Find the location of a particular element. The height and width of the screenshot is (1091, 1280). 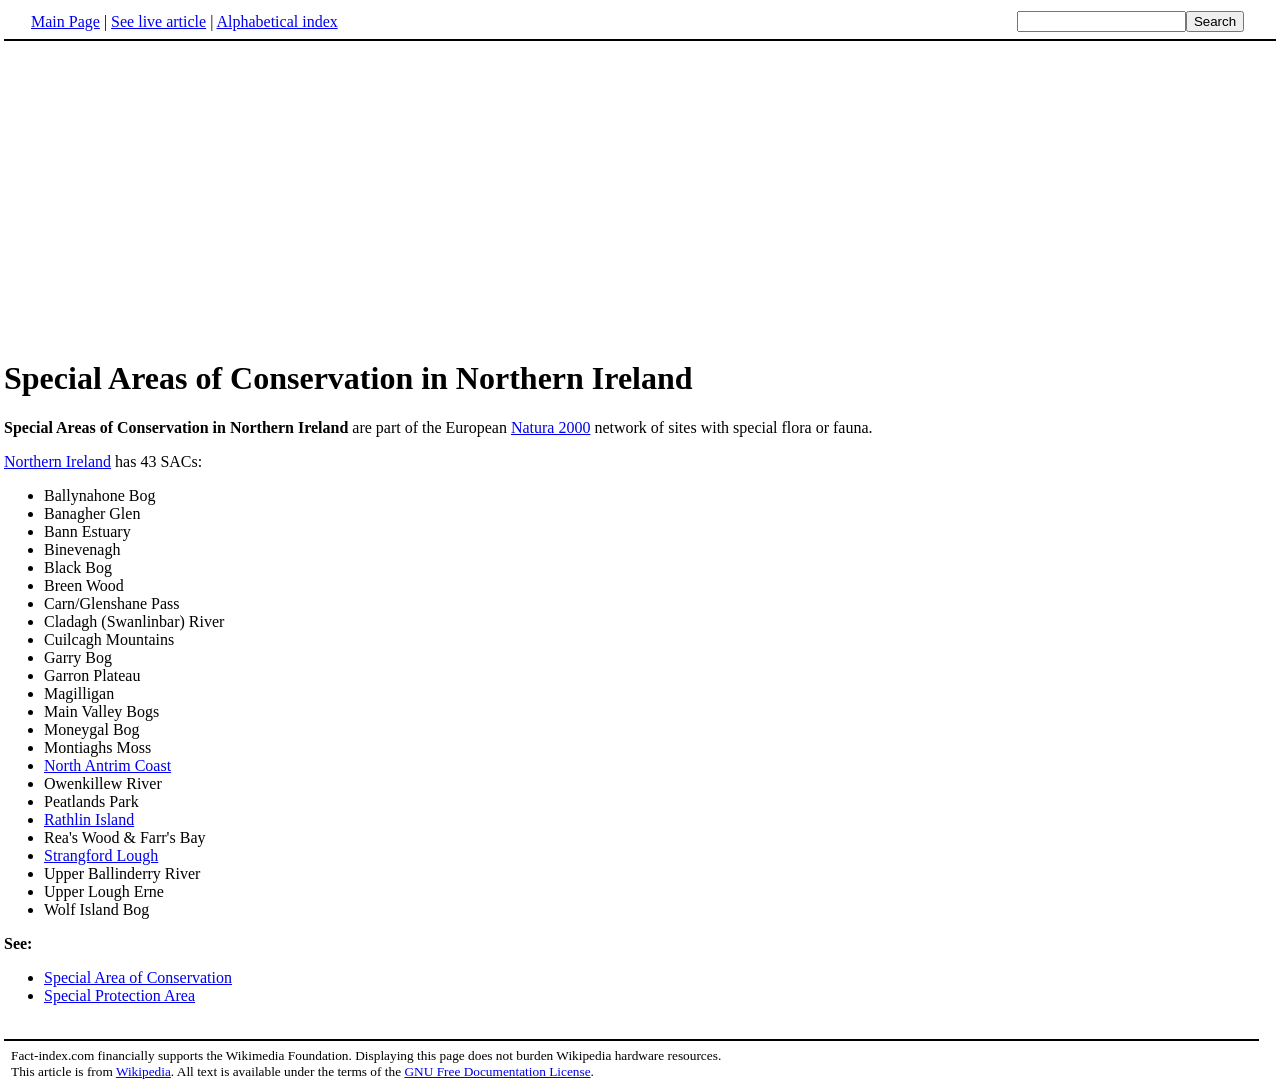

Strangford Lough is located at coordinates (101, 855).